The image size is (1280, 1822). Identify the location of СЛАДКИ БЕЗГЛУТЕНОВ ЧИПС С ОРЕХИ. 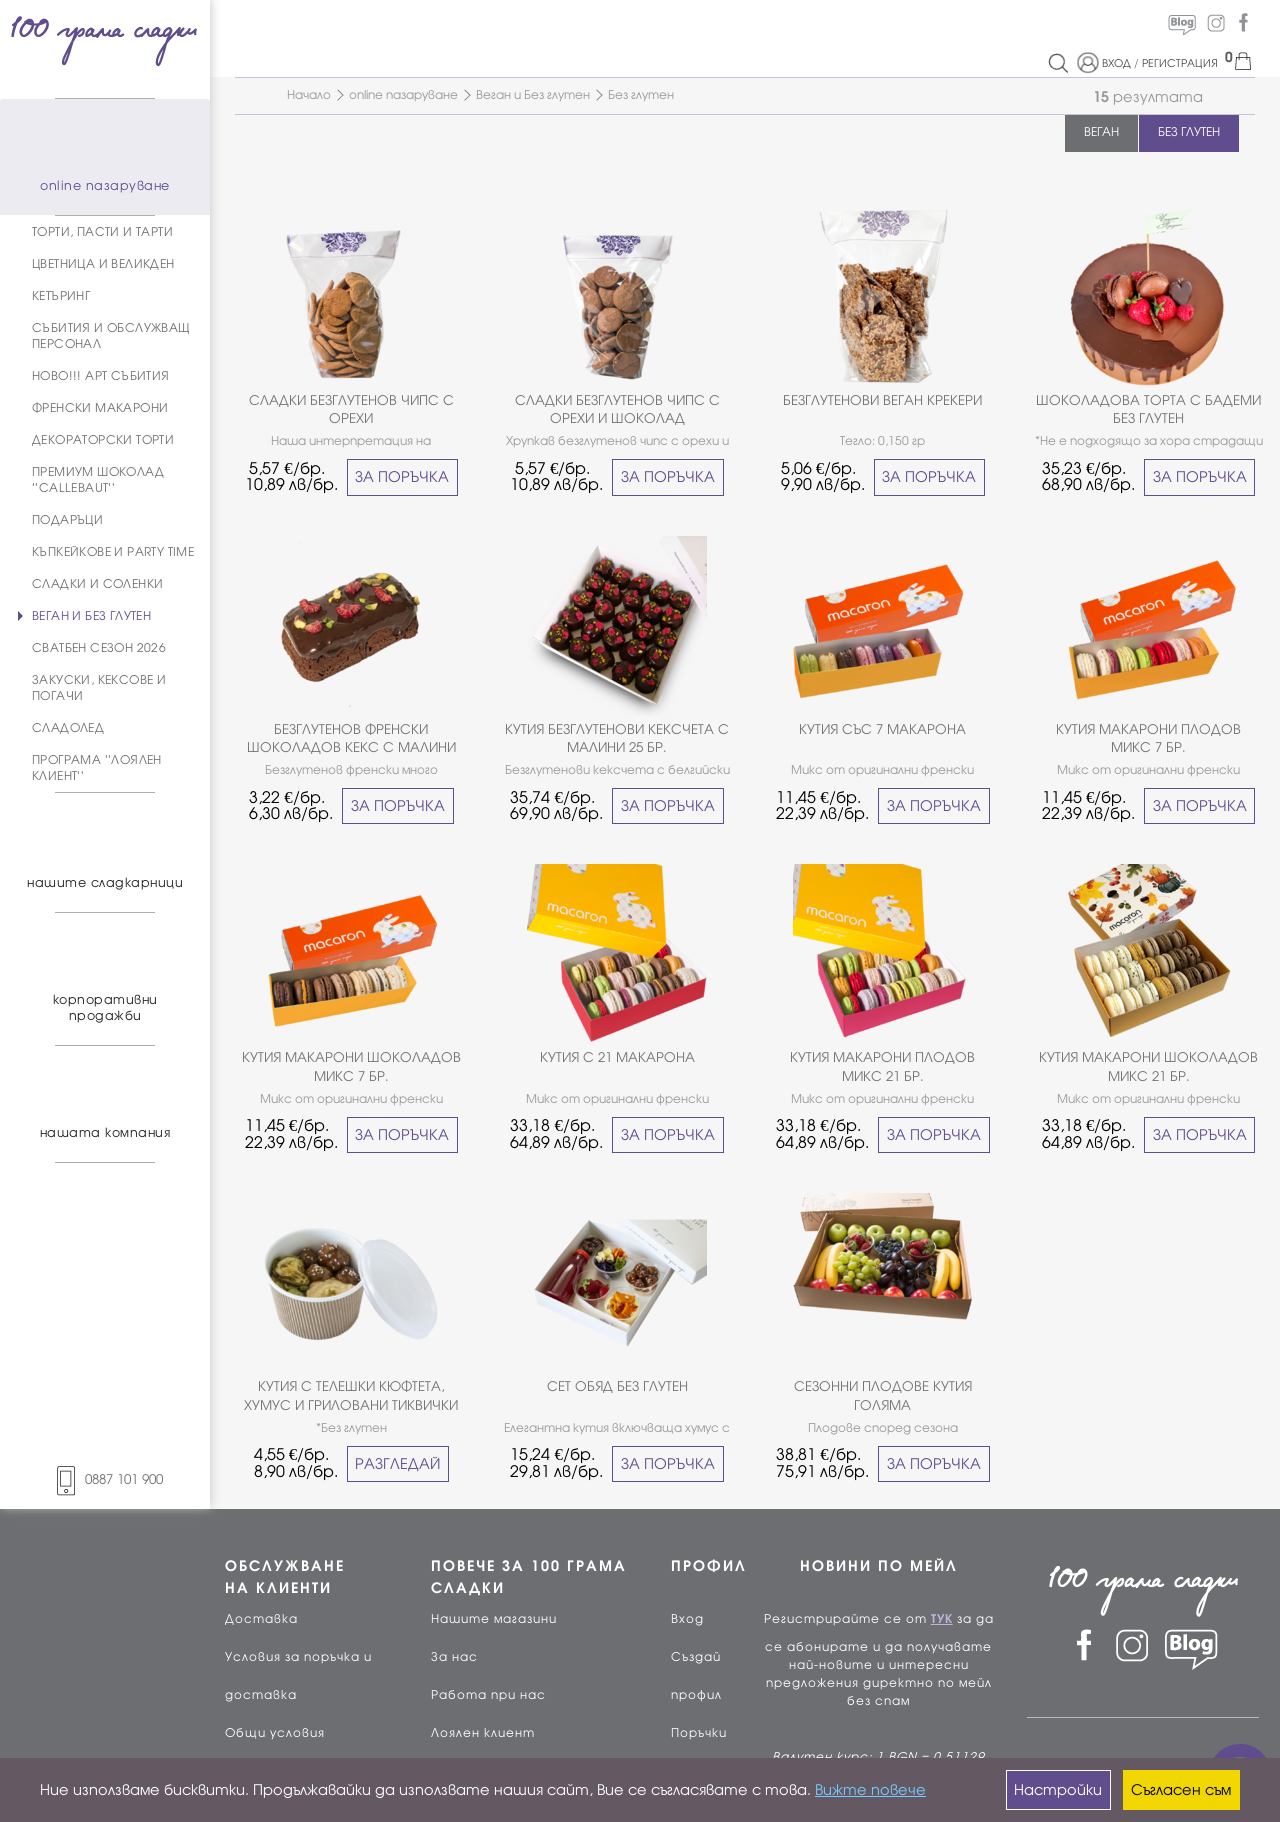
(351, 409).